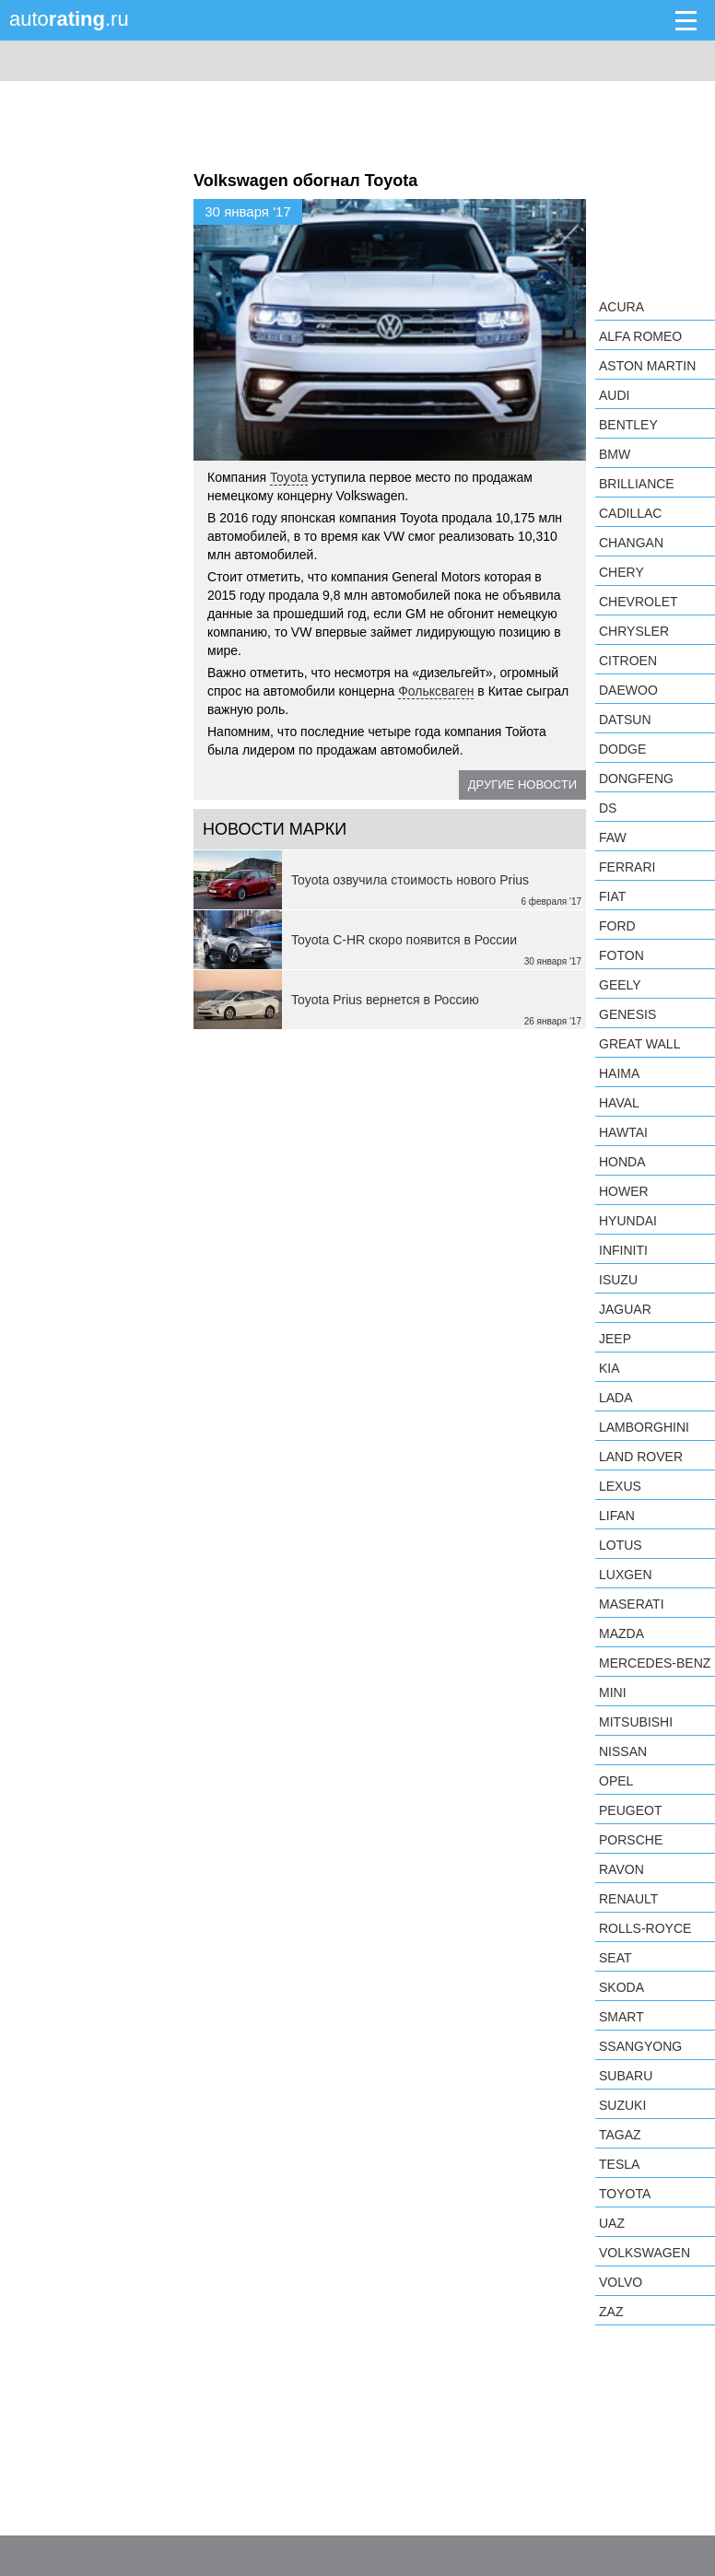 The height and width of the screenshot is (2576, 715). What do you see at coordinates (614, 454) in the screenshot?
I see `BMW` at bounding box center [614, 454].